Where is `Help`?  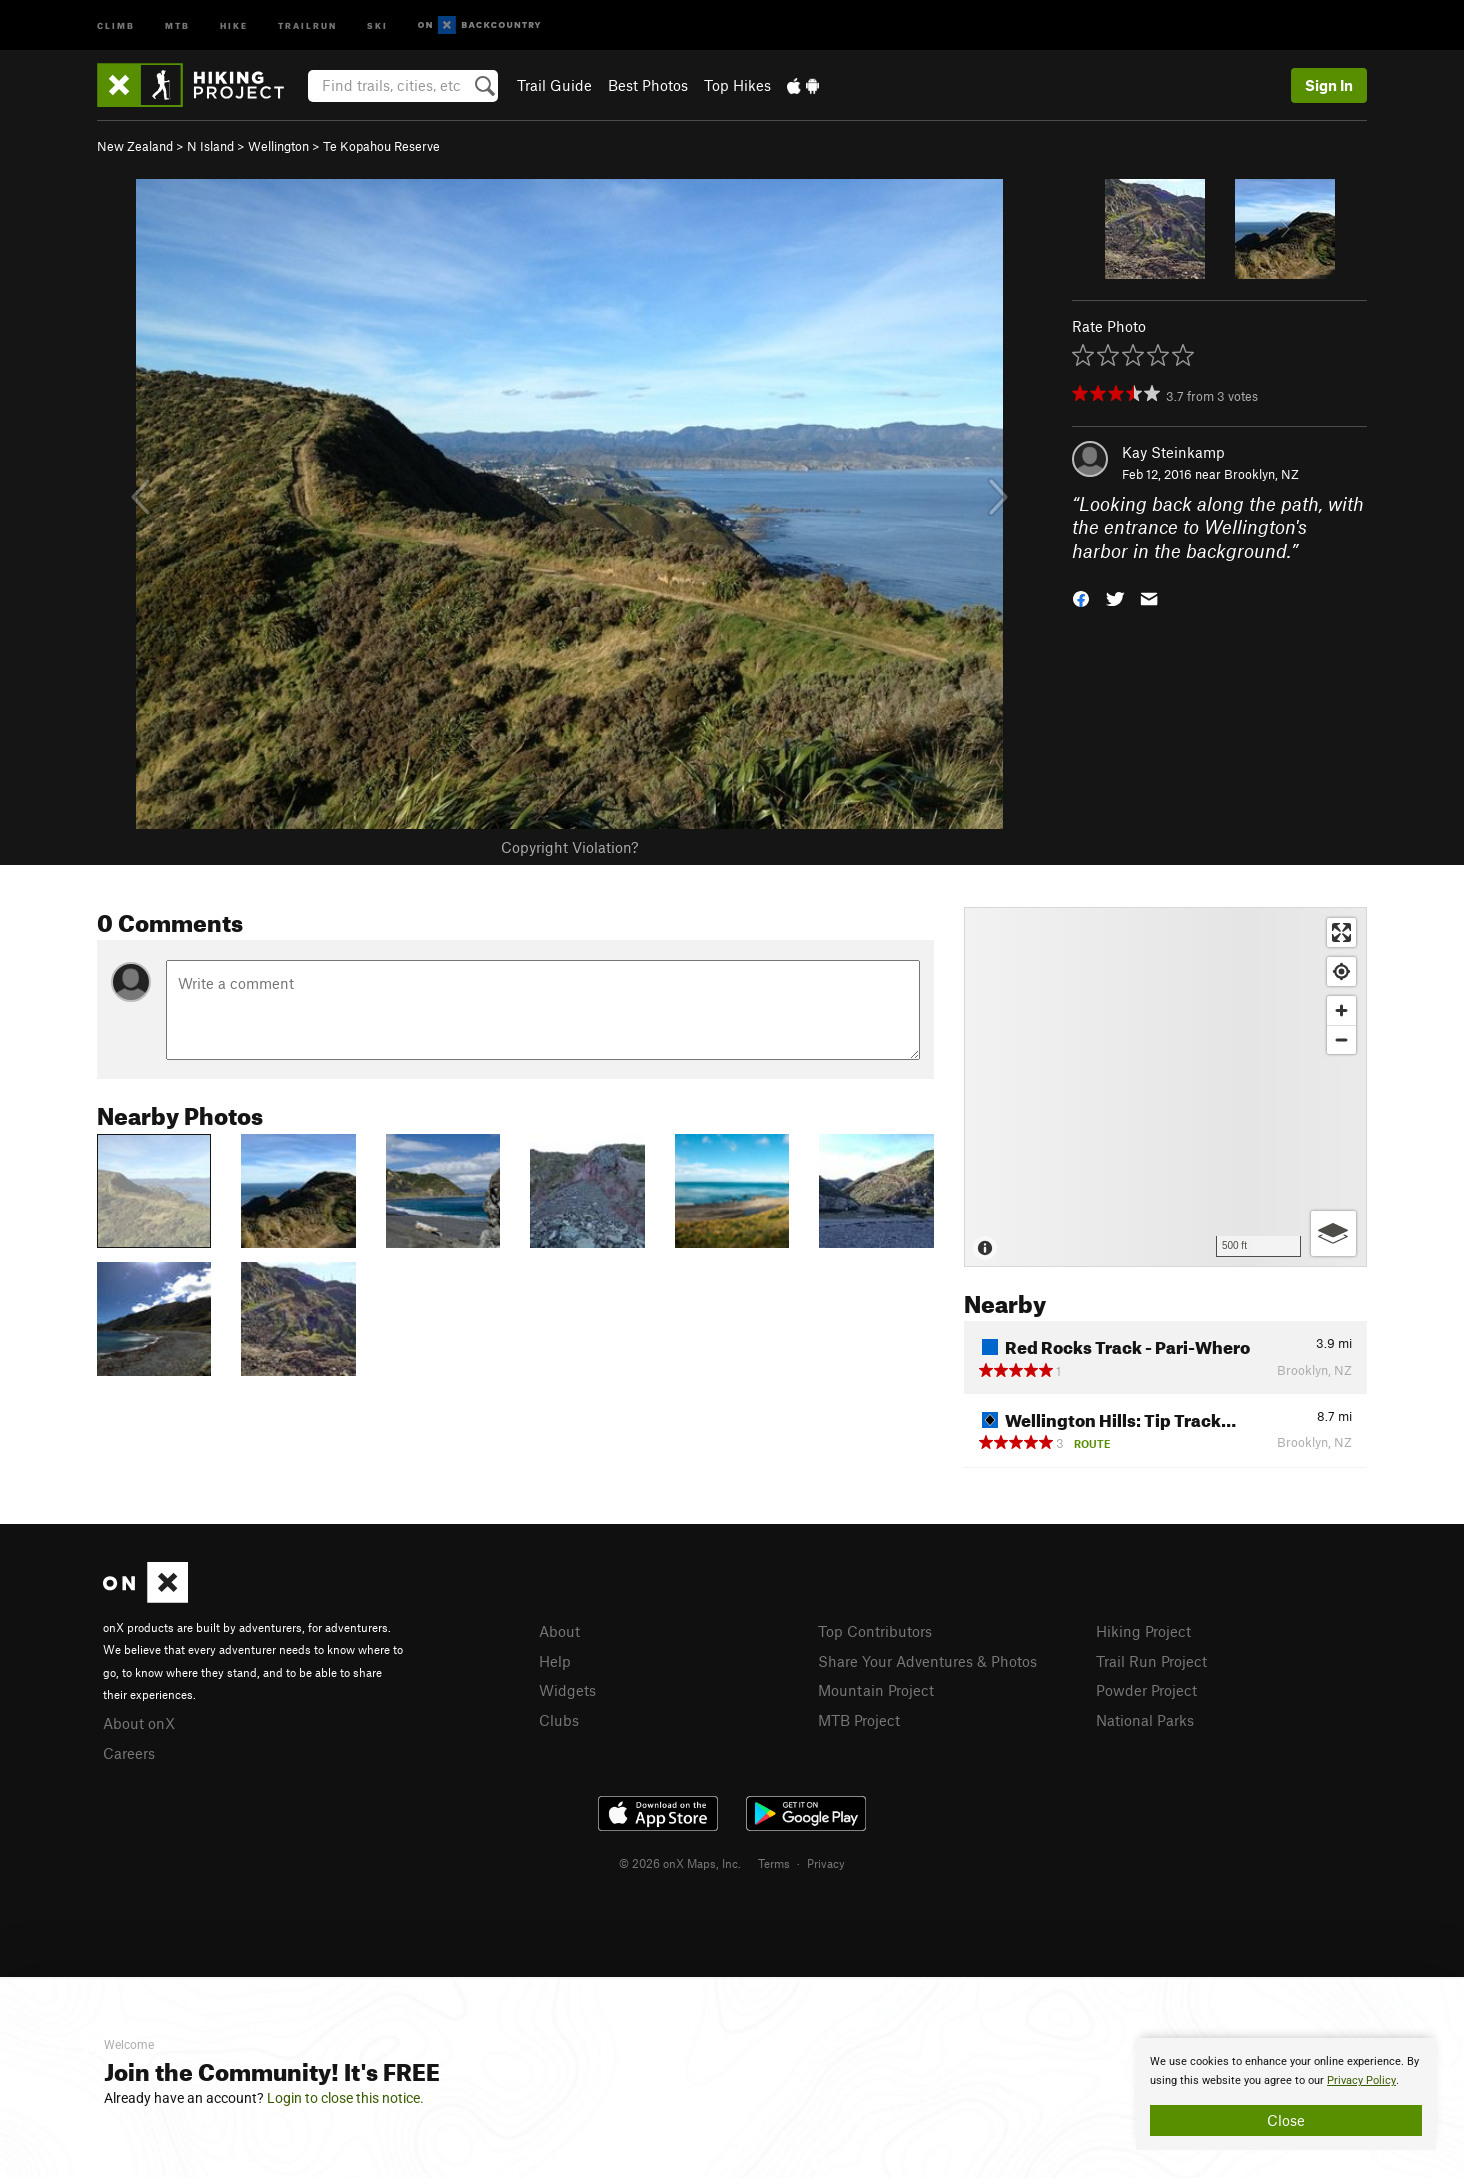 Help is located at coordinates (555, 1661).